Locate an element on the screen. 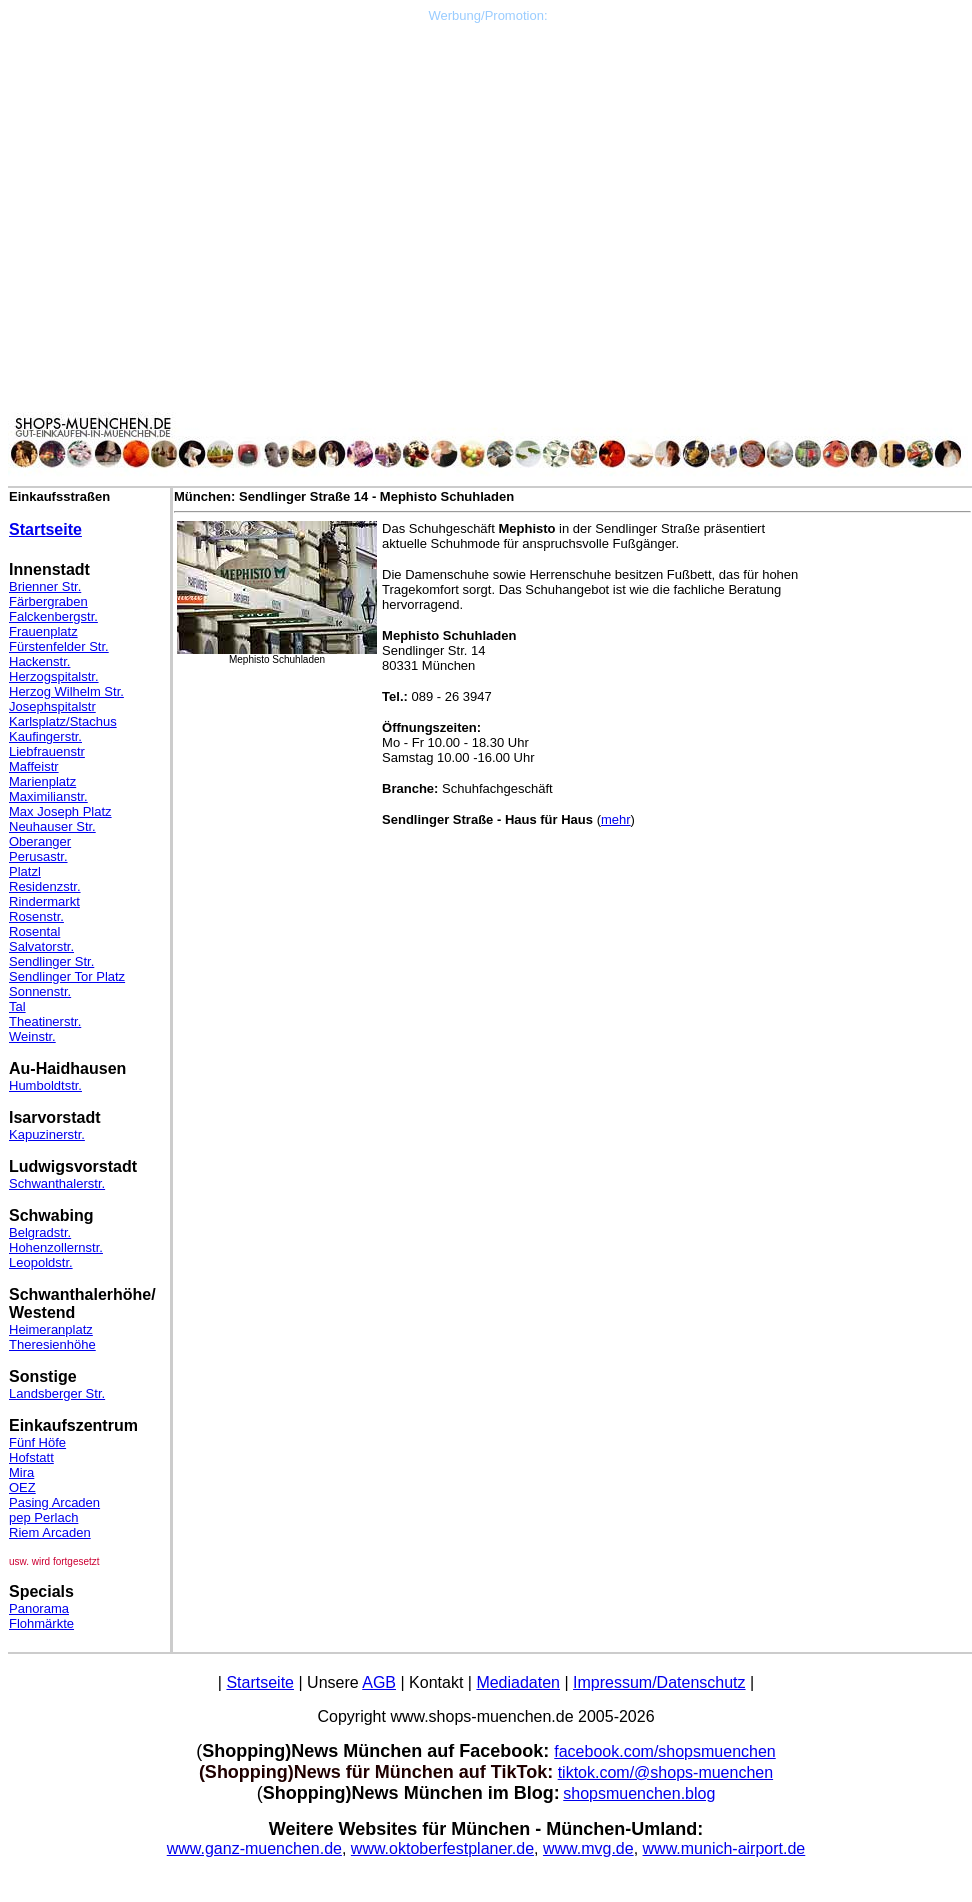 The height and width of the screenshot is (1902, 972). www.ganz-muenchen.de is located at coordinates (254, 1848).